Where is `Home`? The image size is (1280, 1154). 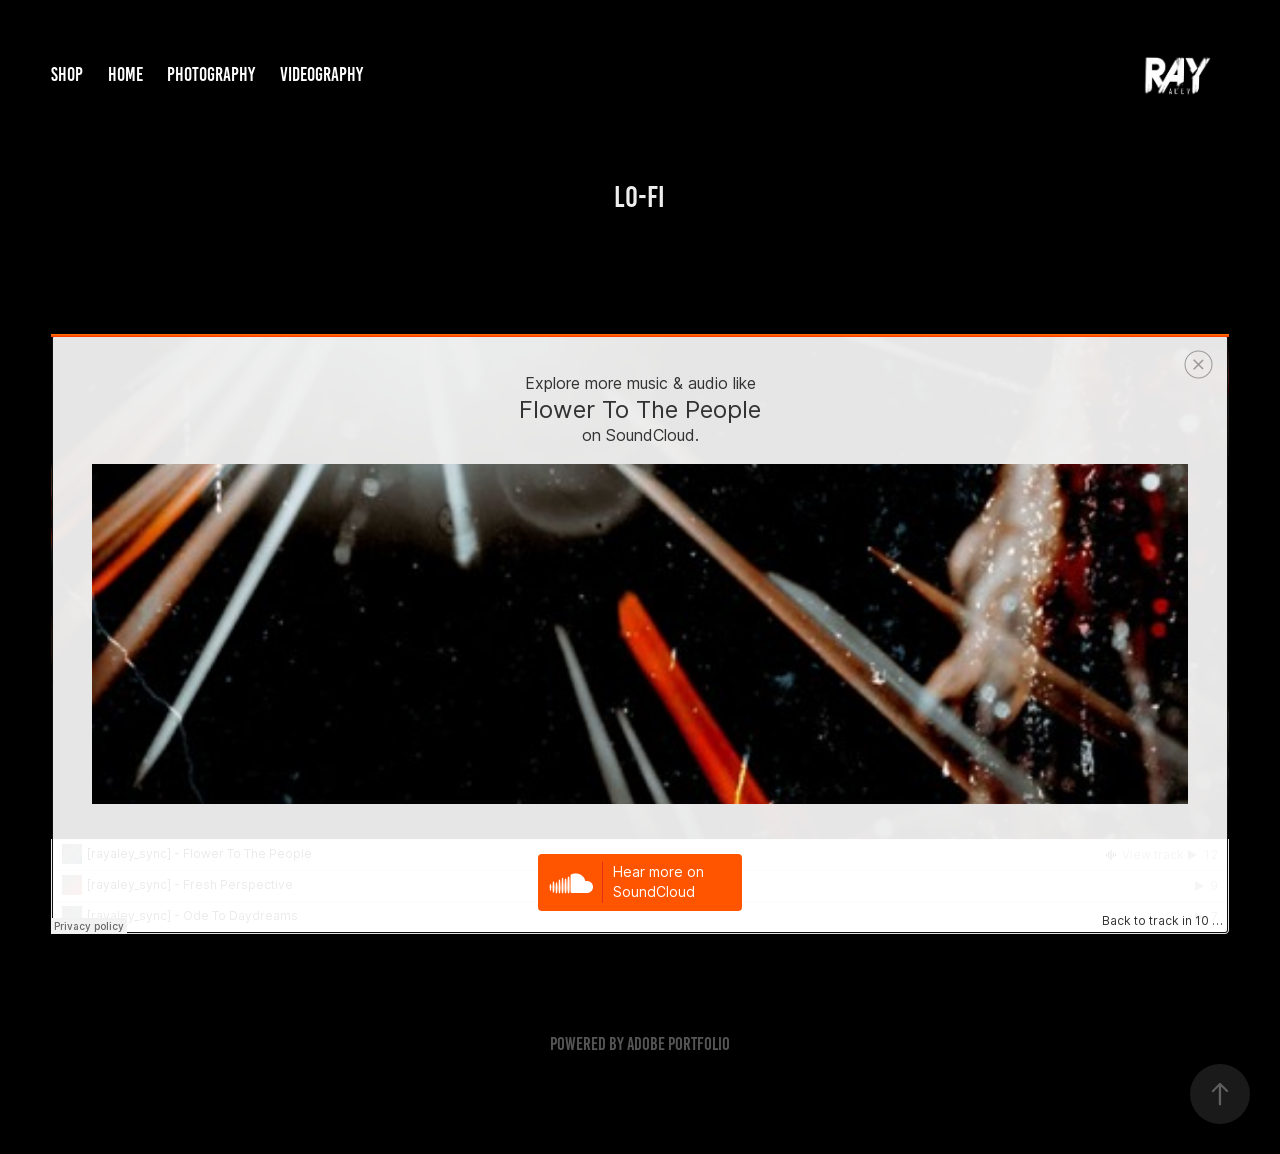
Home is located at coordinates (125, 74).